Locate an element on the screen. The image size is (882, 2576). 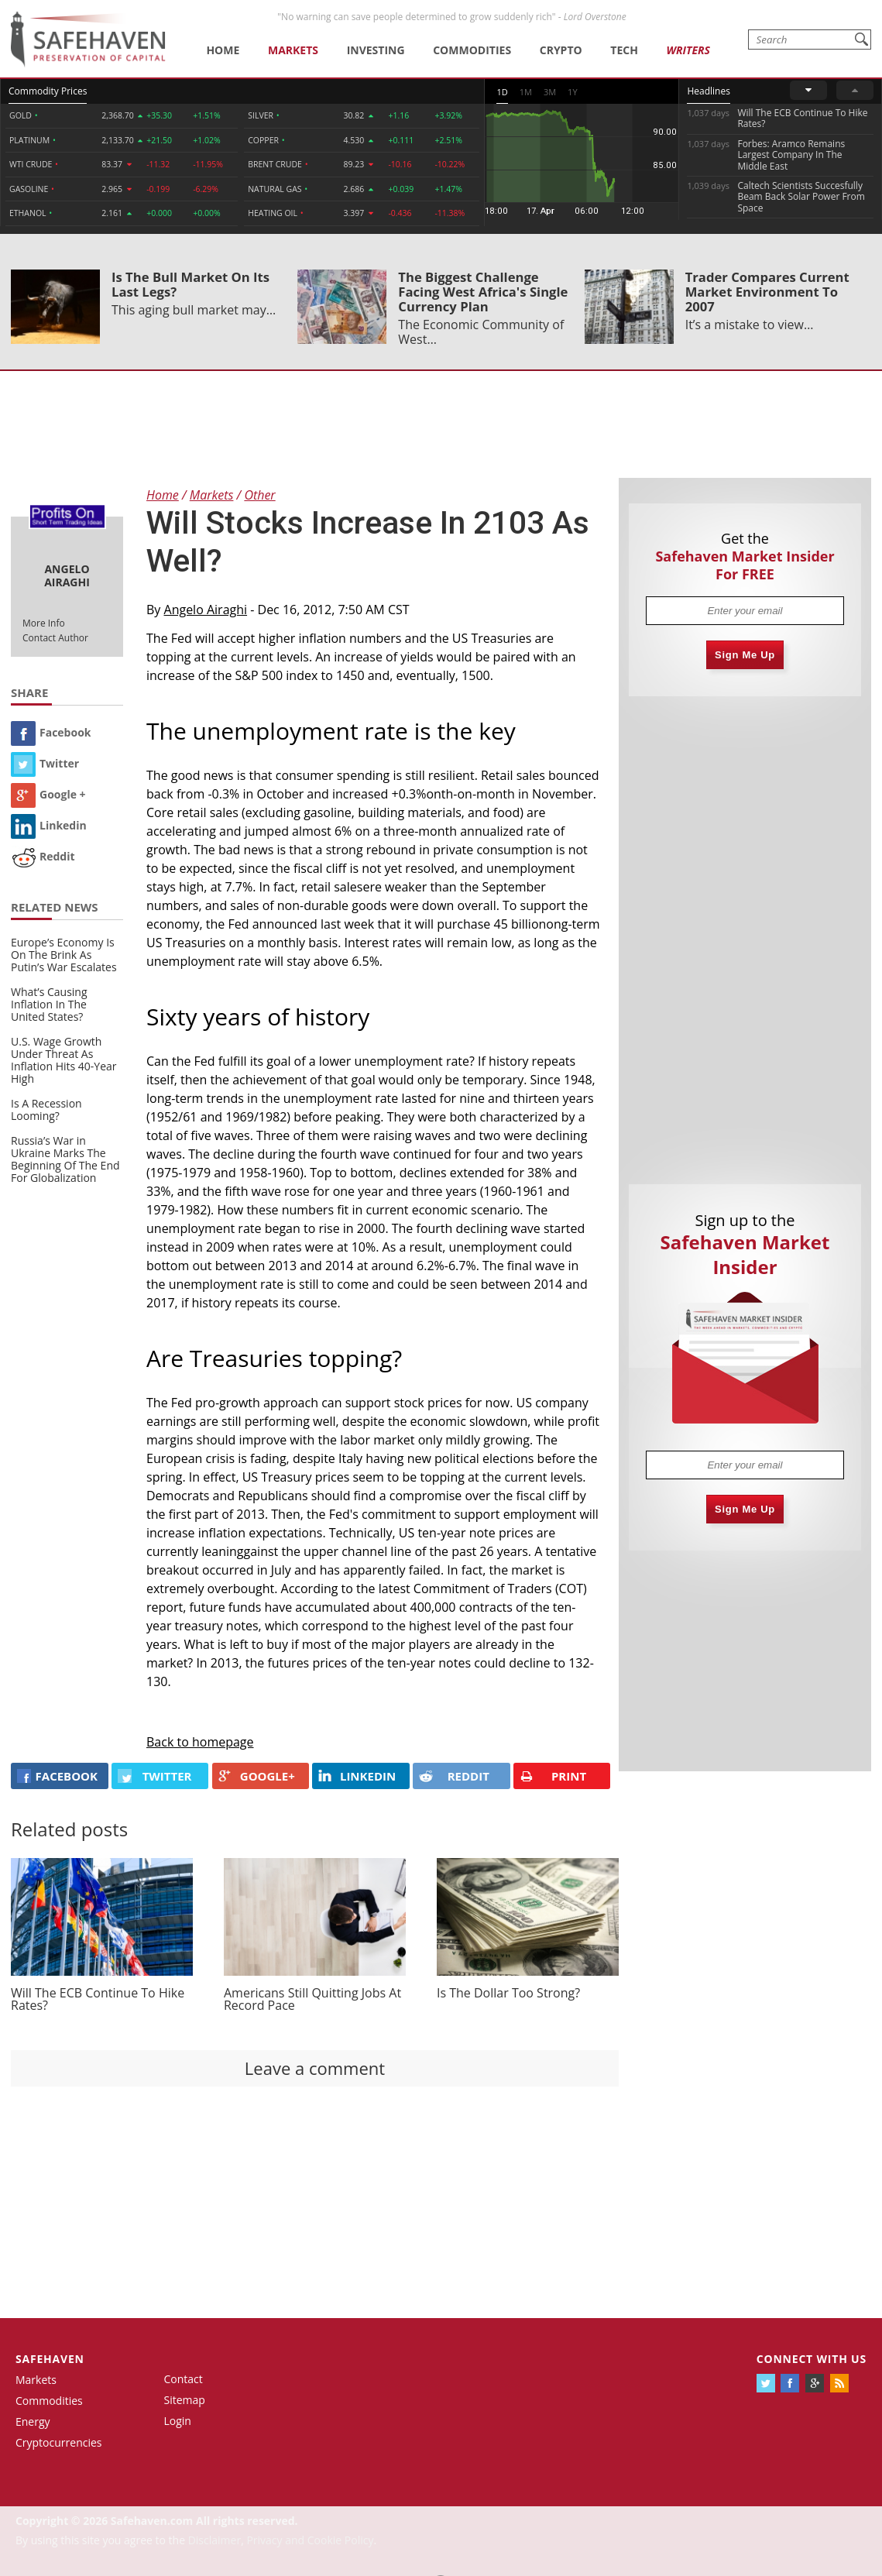
3M is located at coordinates (550, 92).